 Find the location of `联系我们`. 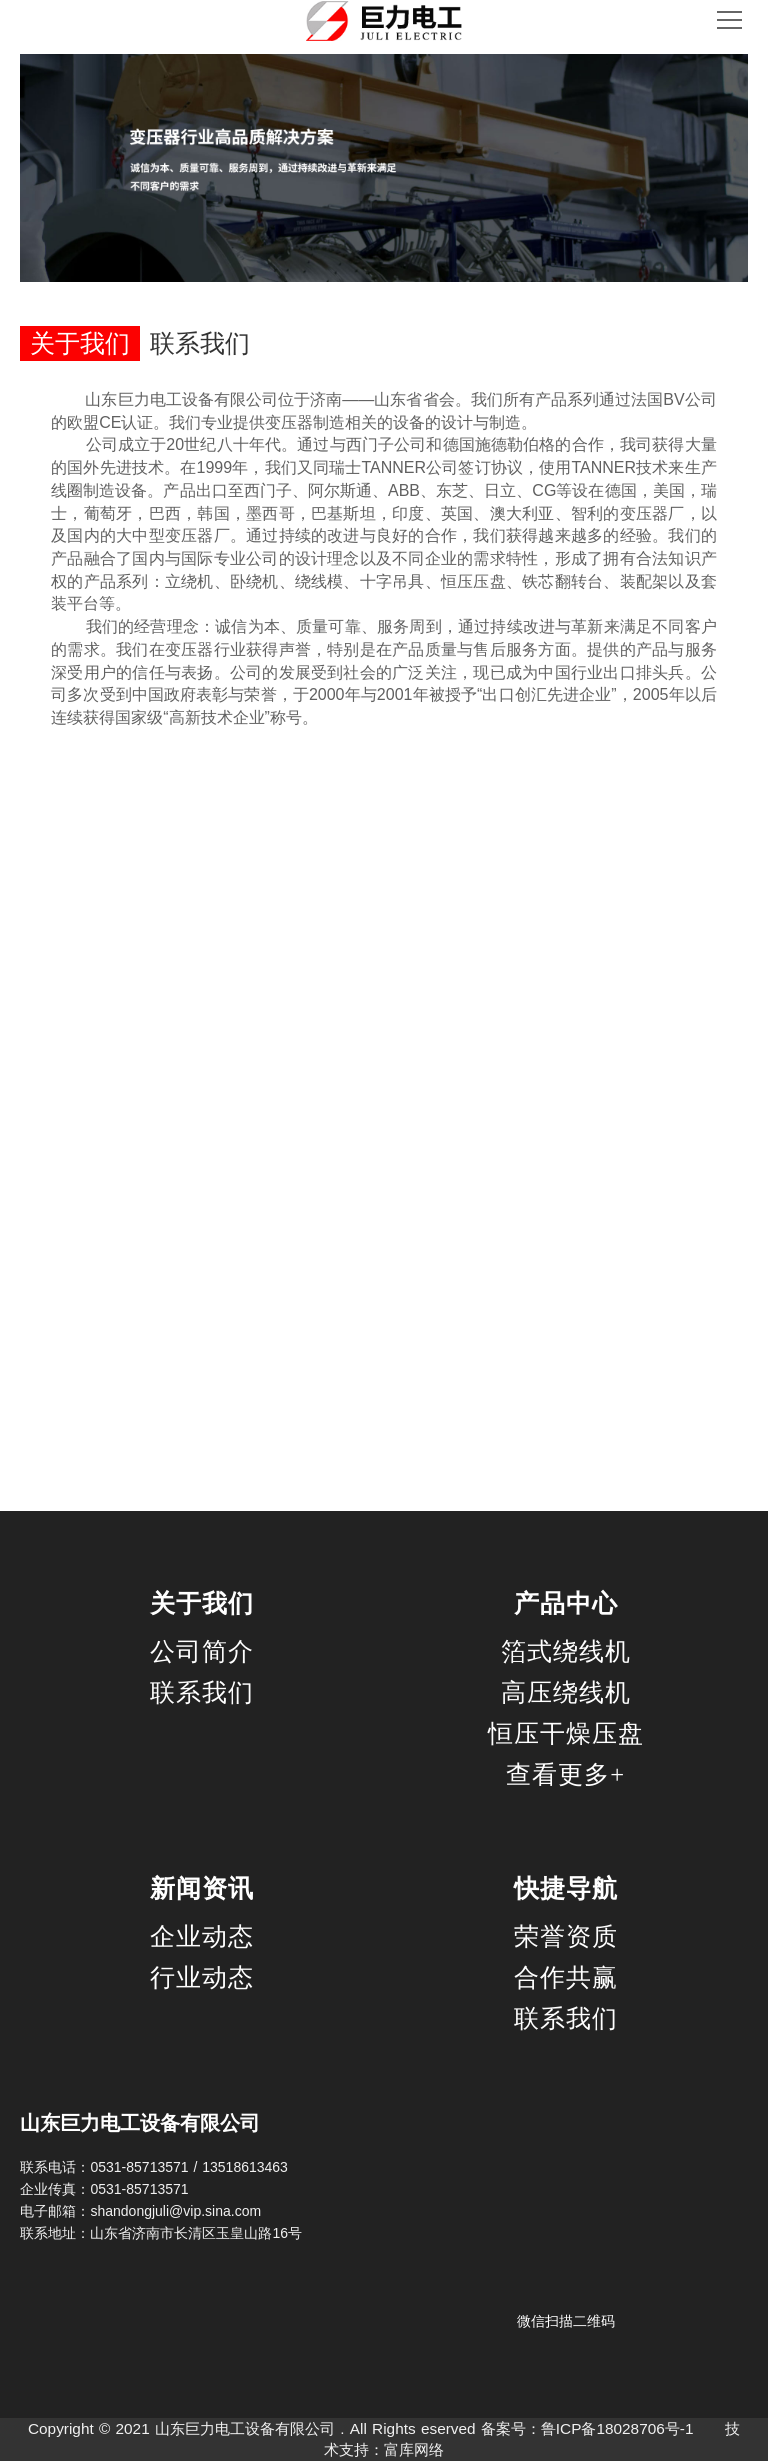

联系我们 is located at coordinates (202, 1692).